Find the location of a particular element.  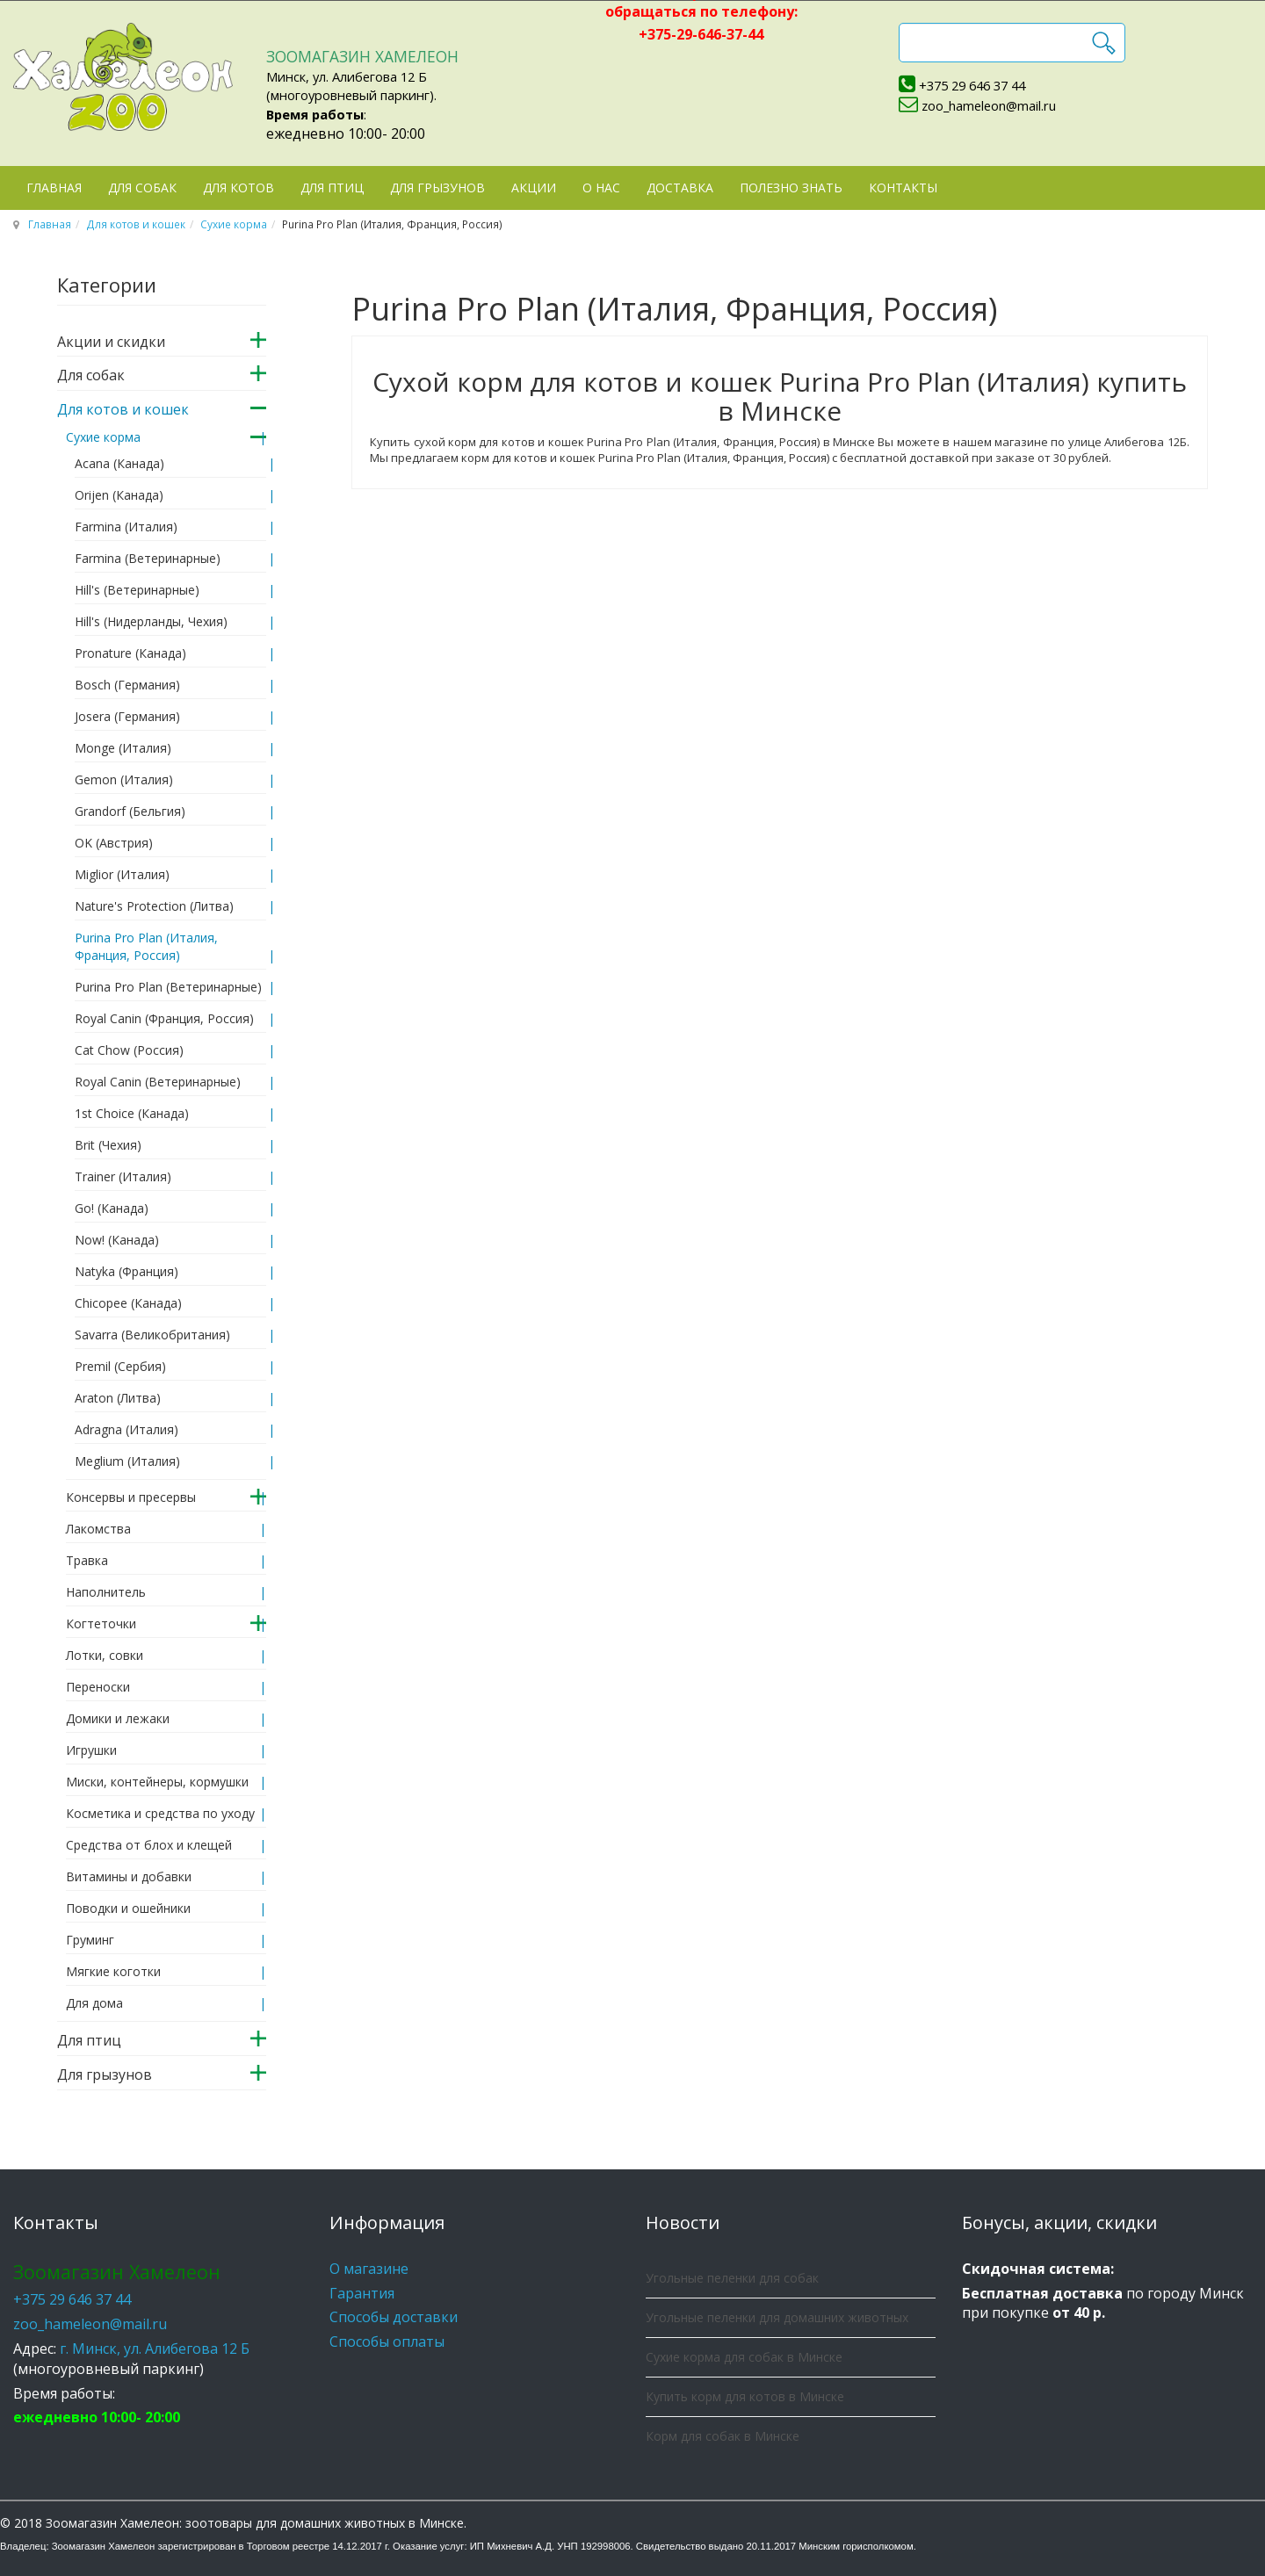

Витамины и добавки is located at coordinates (129, 1876).